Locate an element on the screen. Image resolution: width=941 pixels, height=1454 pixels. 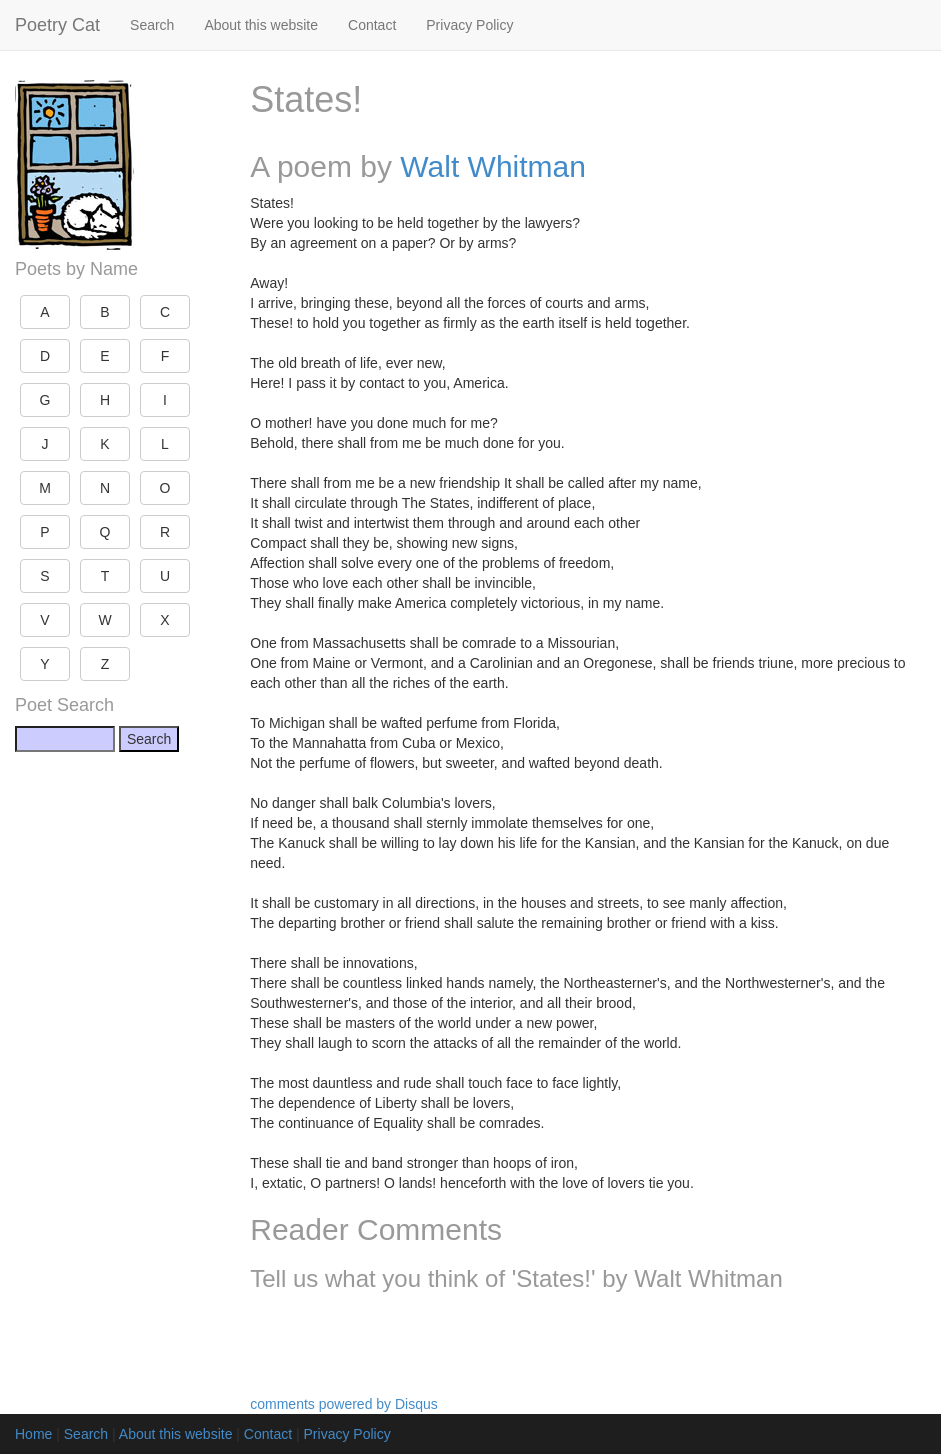
Poetry Cat is located at coordinates (57, 25).